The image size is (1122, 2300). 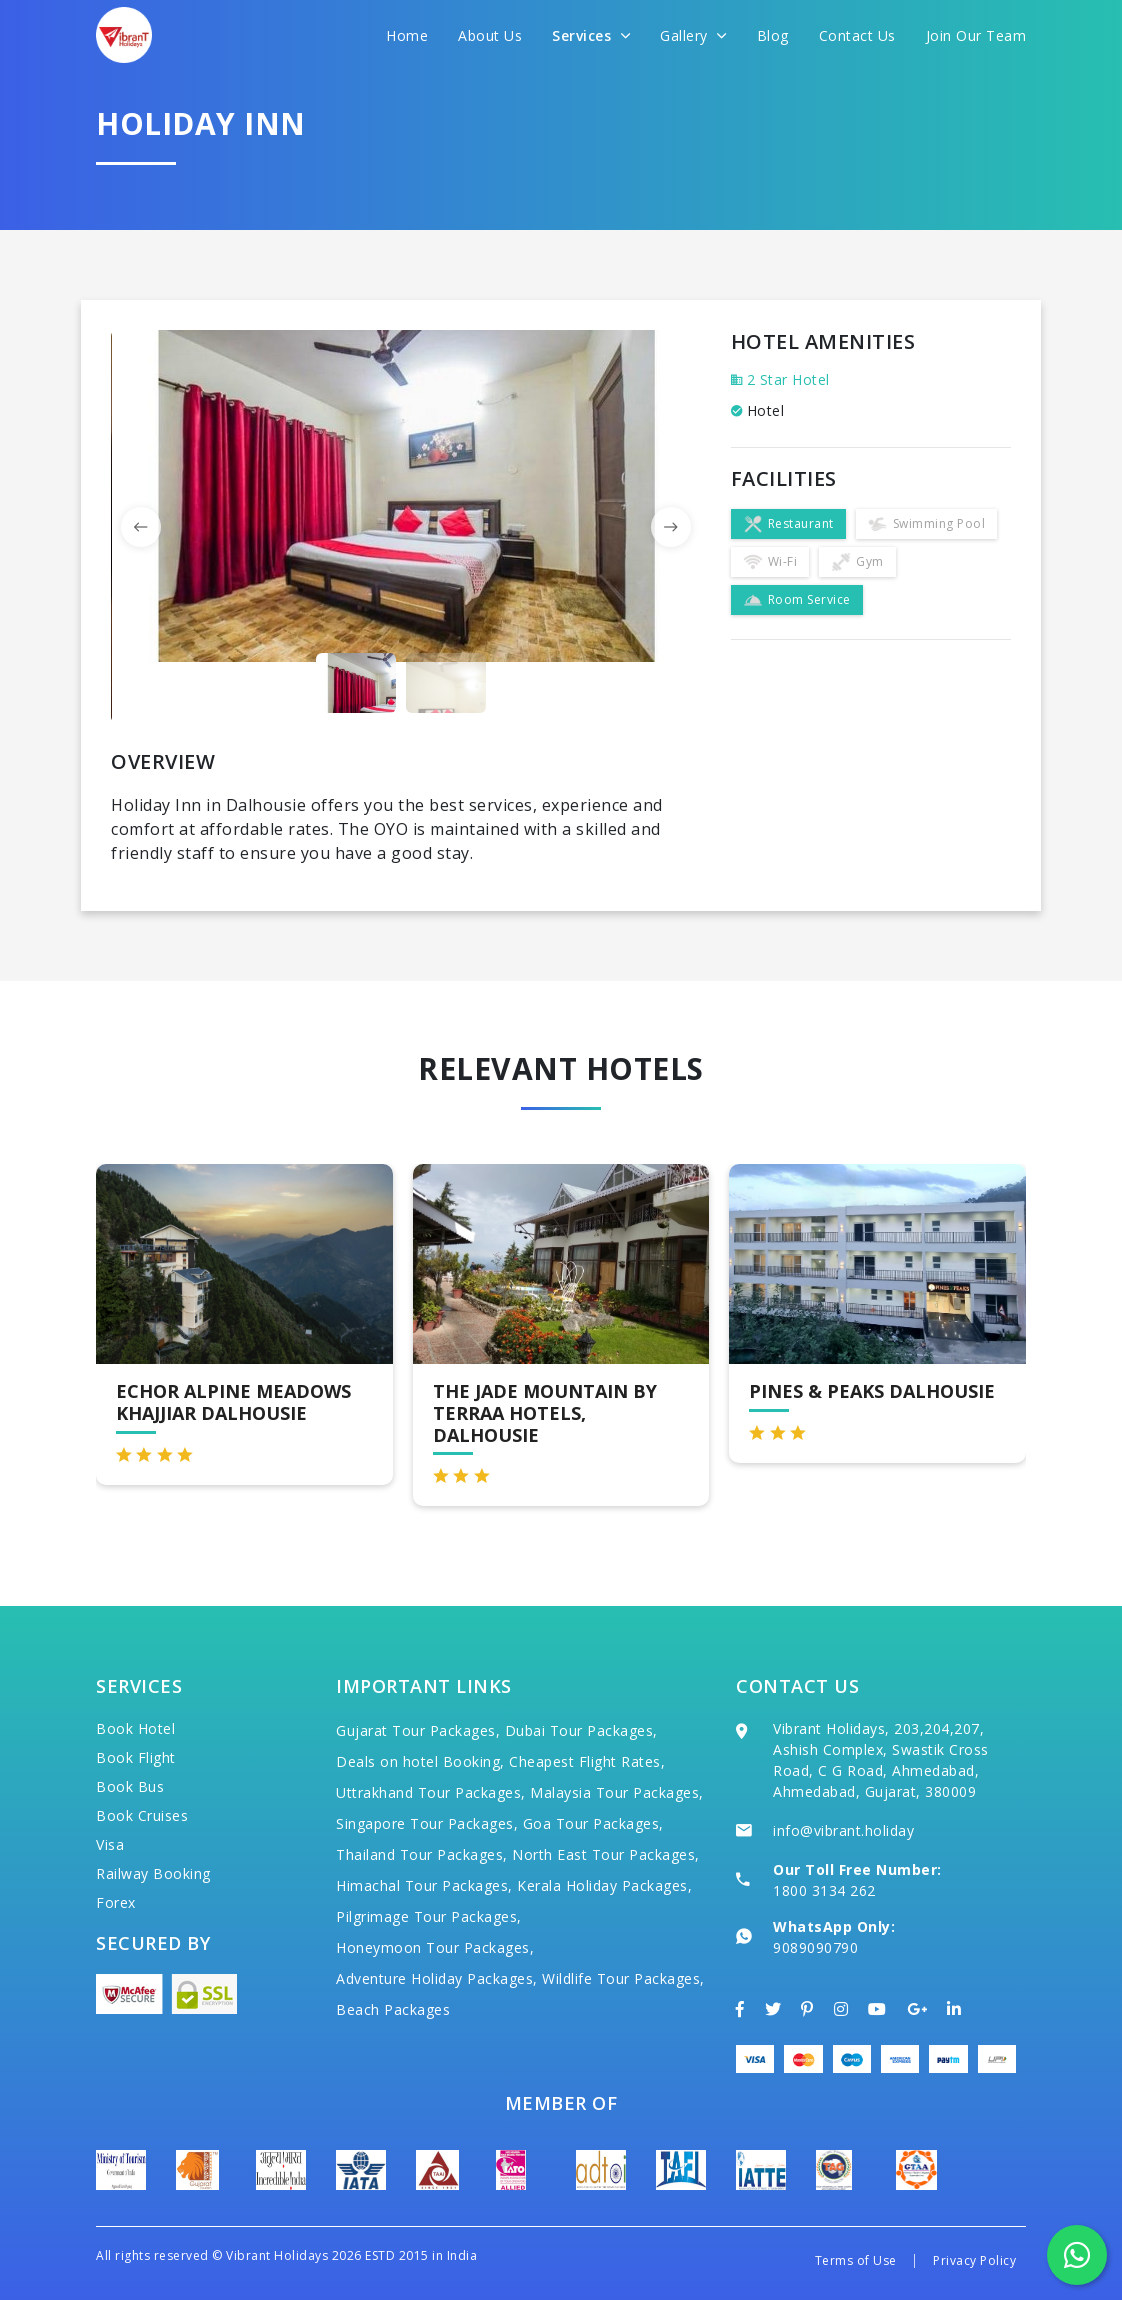 What do you see at coordinates (130, 1786) in the screenshot?
I see `Book Bus` at bounding box center [130, 1786].